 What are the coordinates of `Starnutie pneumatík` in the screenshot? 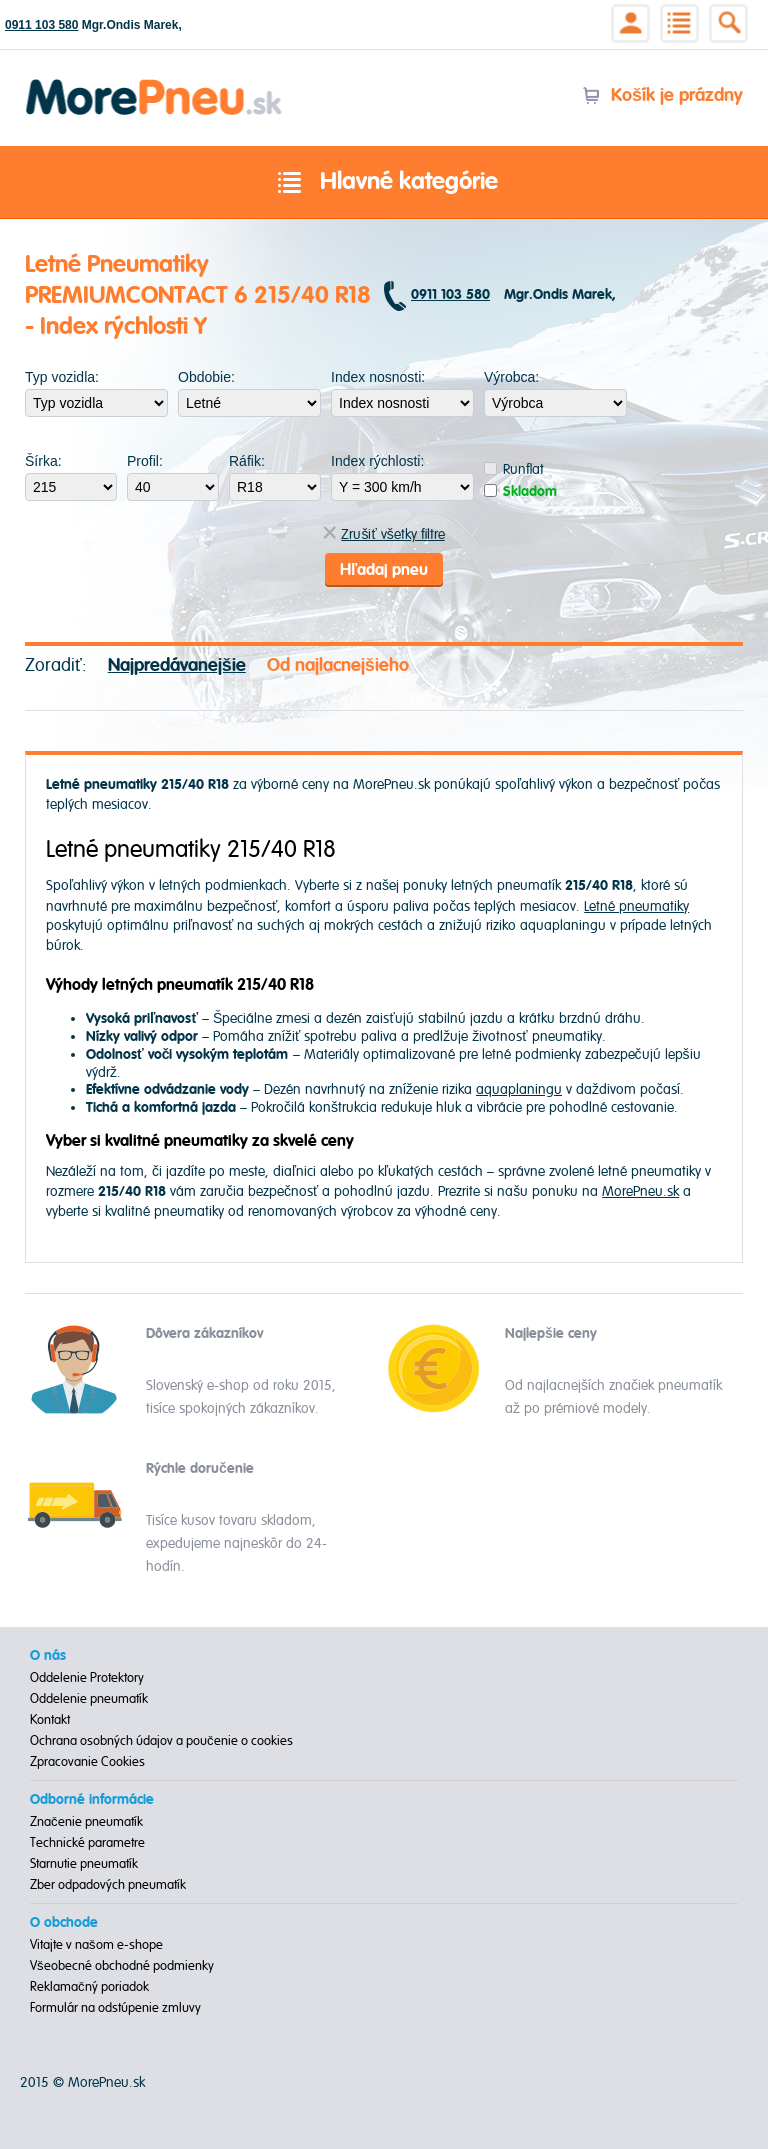 It's located at (84, 1864).